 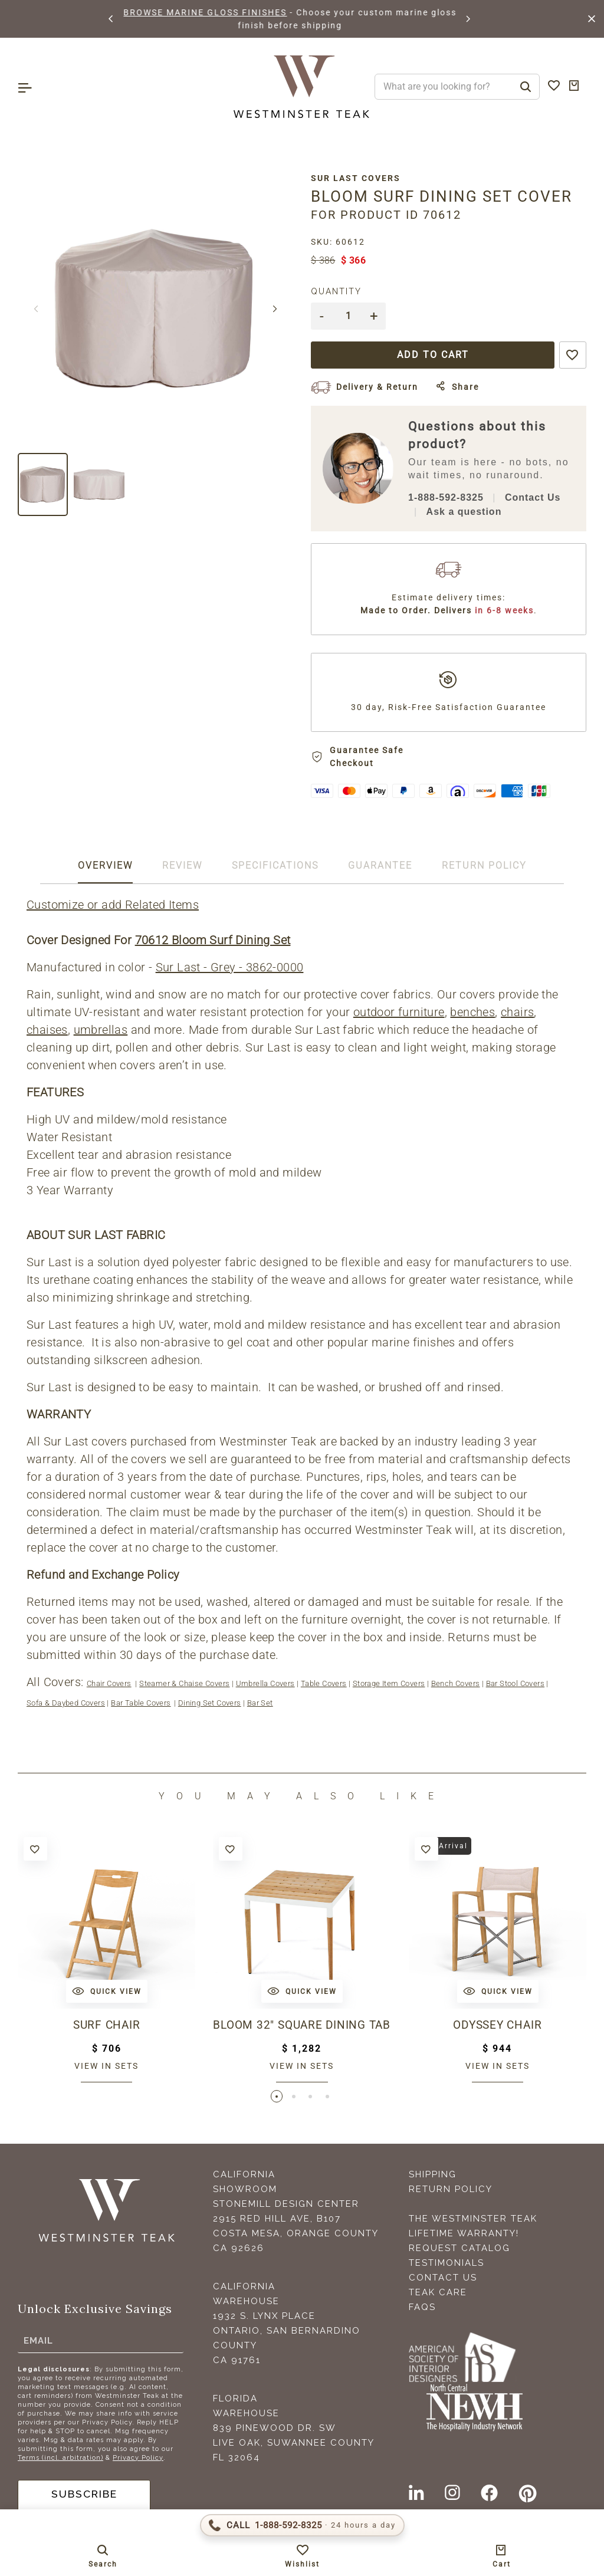 I want to click on [Call 1-888-592-TEAK (8325)], so click(x=302, y=2525).